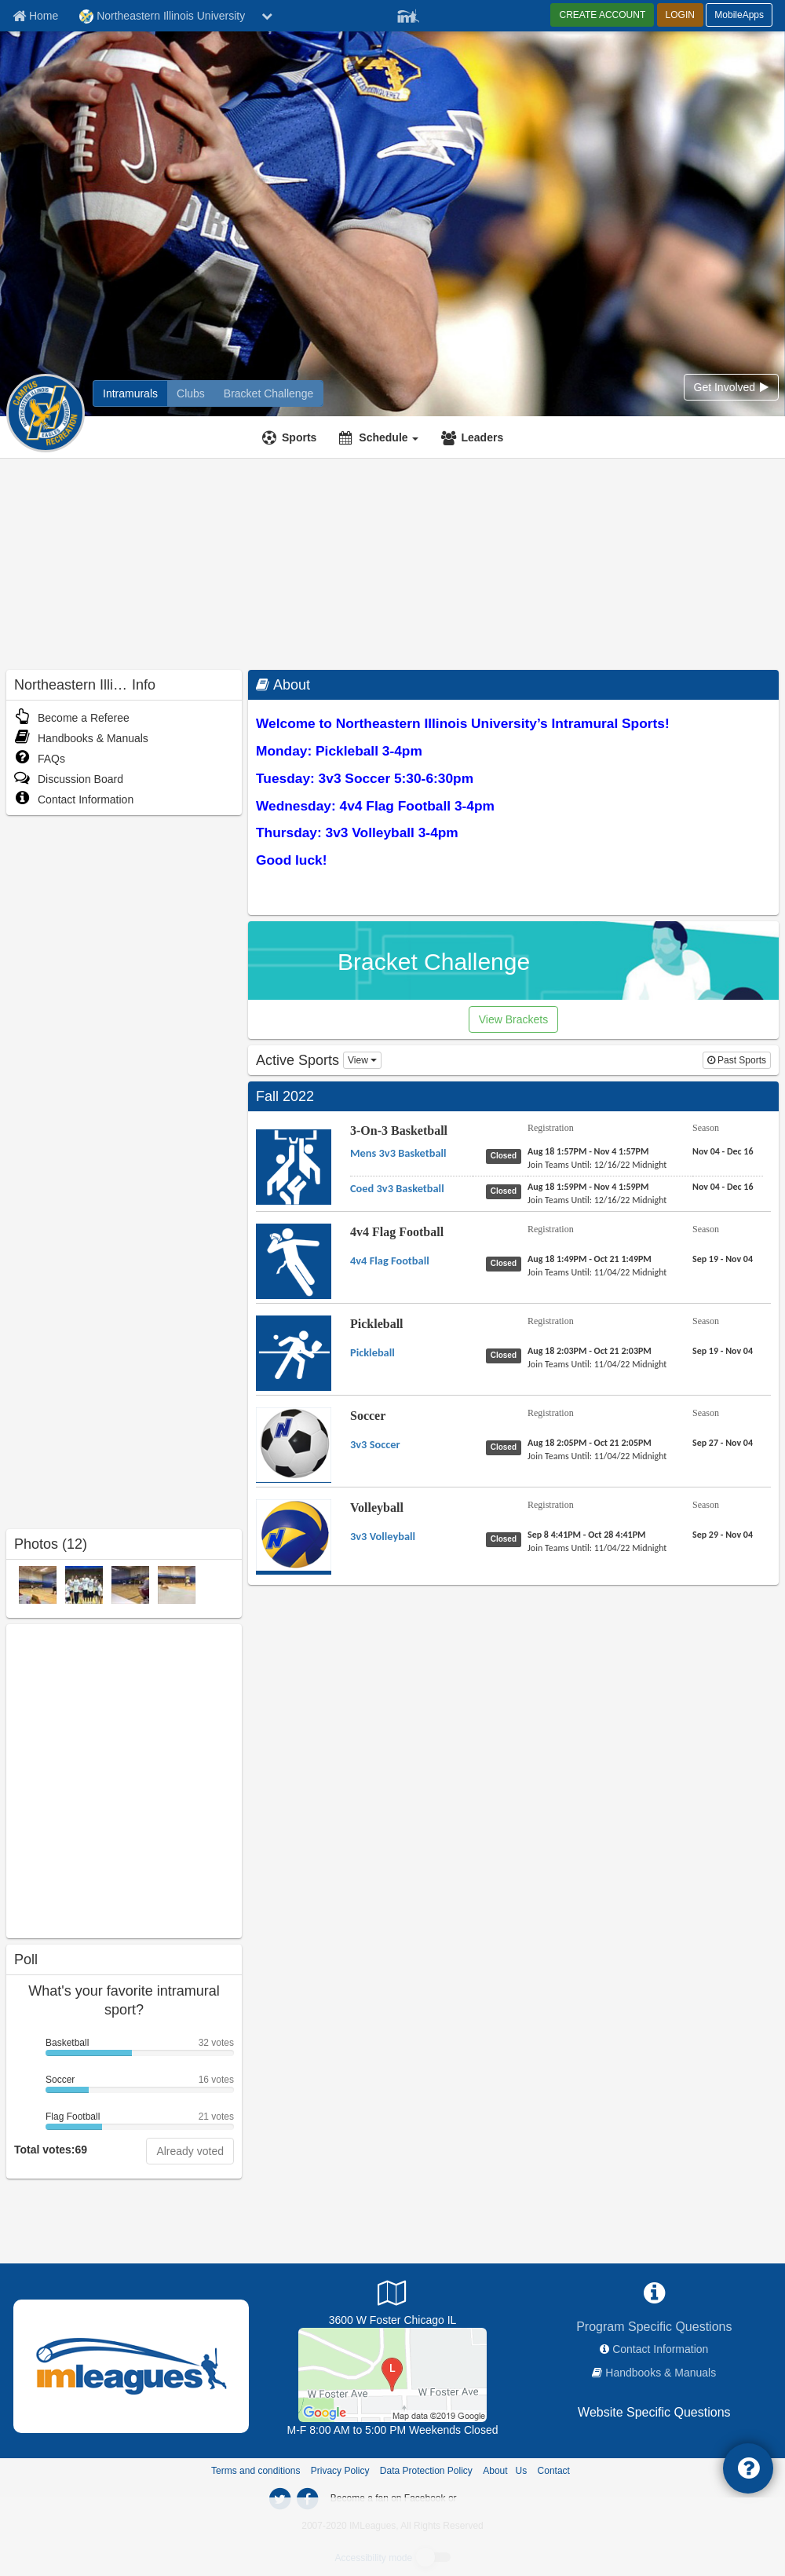 The height and width of the screenshot is (2576, 785). What do you see at coordinates (660, 2372) in the screenshot?
I see `Handbooks & Manuals [network handbooks]` at bounding box center [660, 2372].